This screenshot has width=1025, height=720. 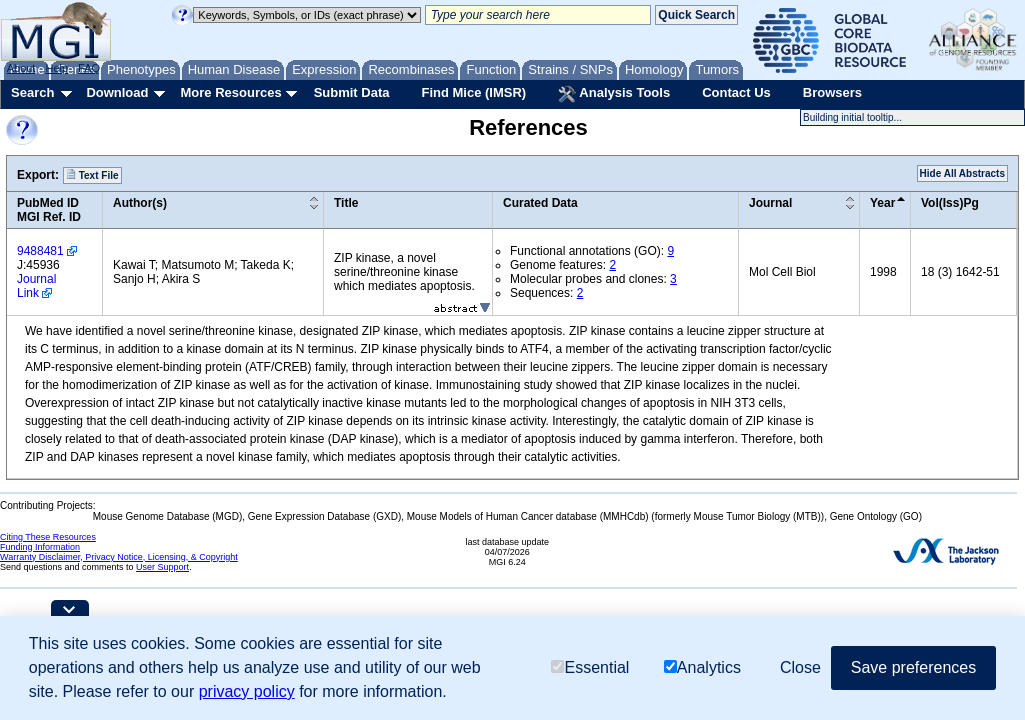 What do you see at coordinates (352, 92) in the screenshot?
I see `Submit Data` at bounding box center [352, 92].